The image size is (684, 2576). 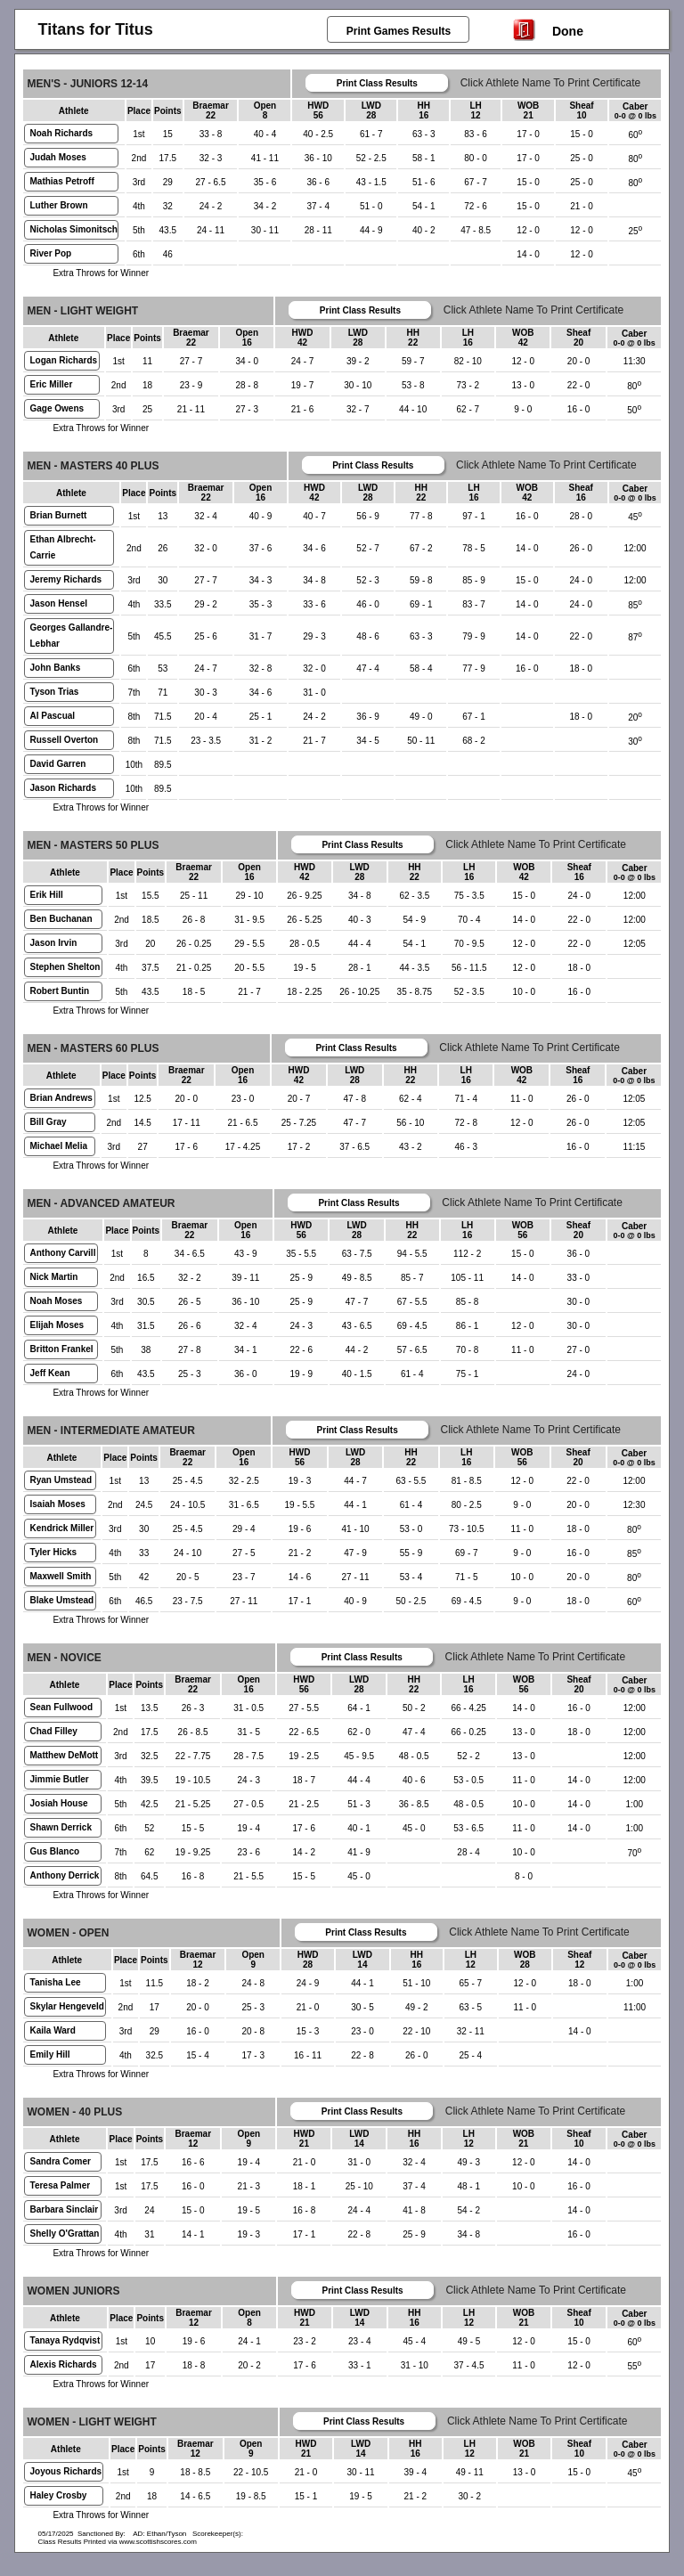 What do you see at coordinates (64, 360) in the screenshot?
I see `Logan Richards` at bounding box center [64, 360].